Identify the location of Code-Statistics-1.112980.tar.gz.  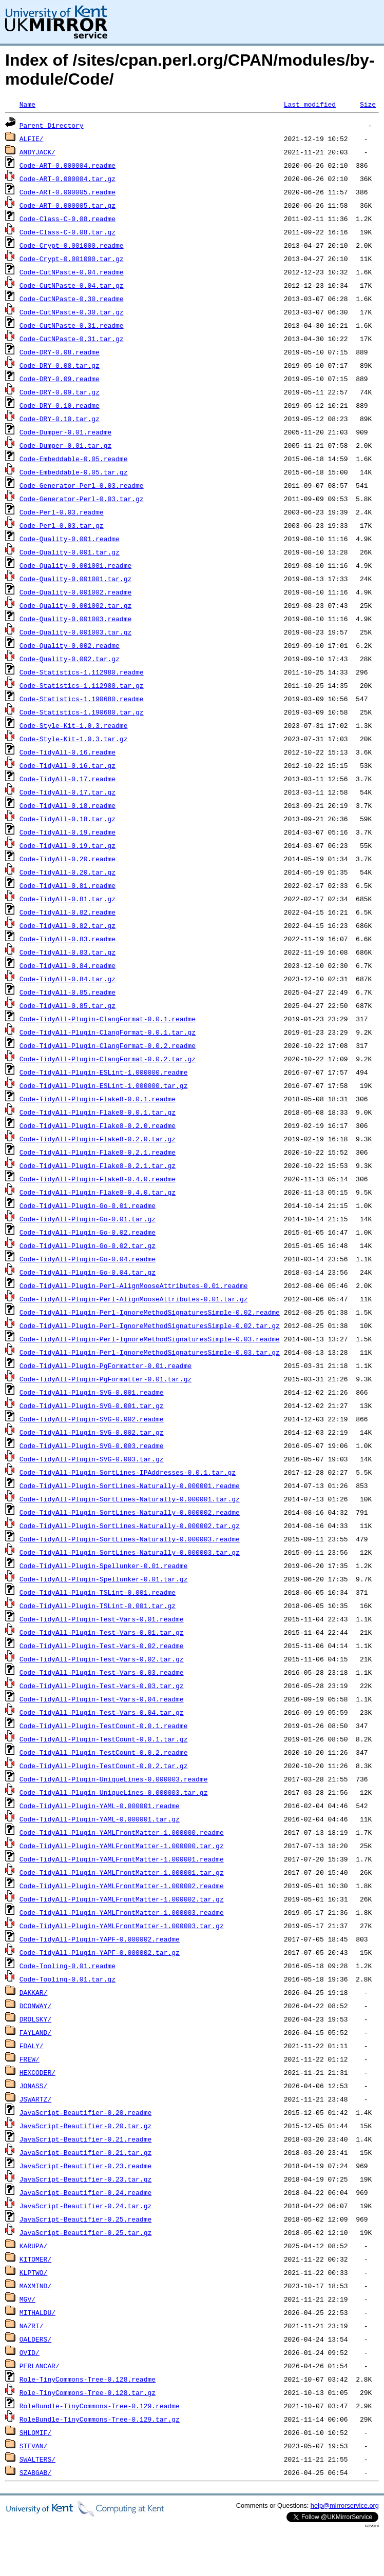
(82, 685).